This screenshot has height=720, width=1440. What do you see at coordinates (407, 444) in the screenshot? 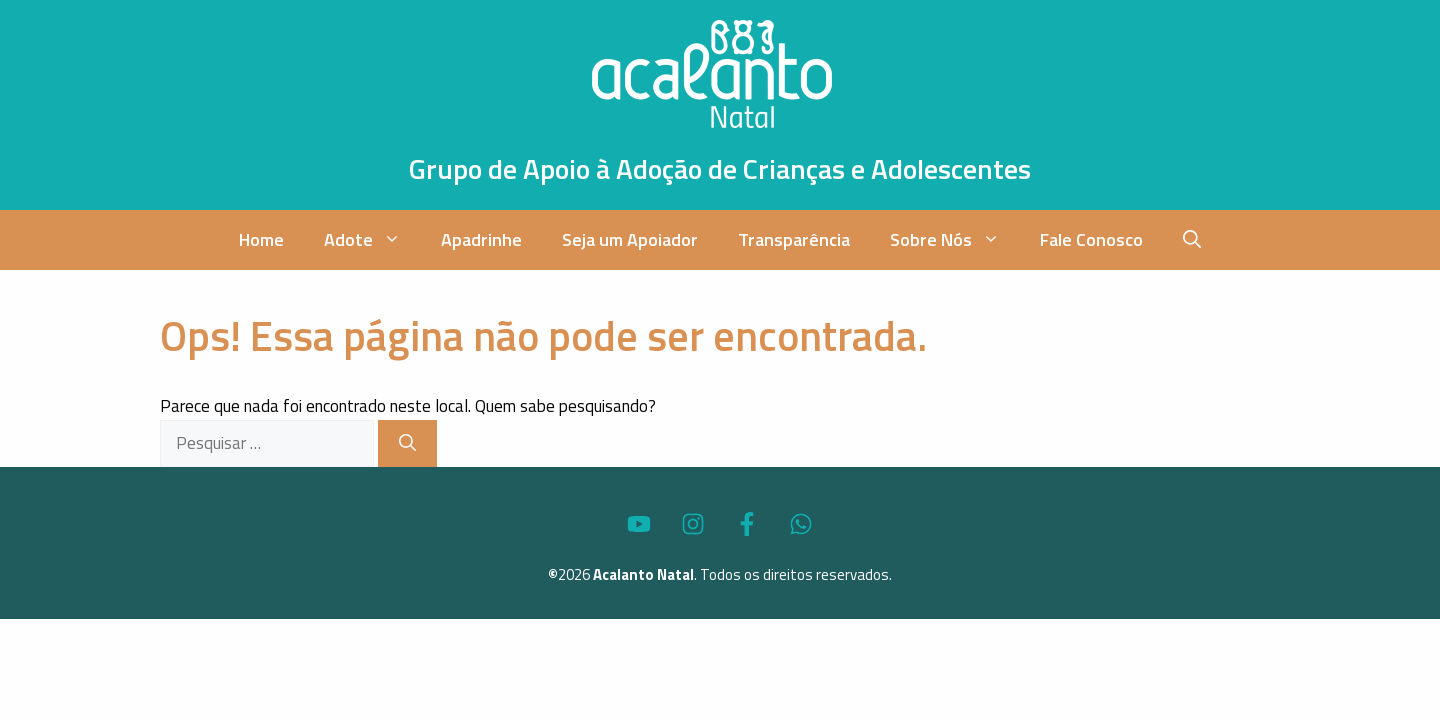
I see `[Pesquisar]` at bounding box center [407, 444].